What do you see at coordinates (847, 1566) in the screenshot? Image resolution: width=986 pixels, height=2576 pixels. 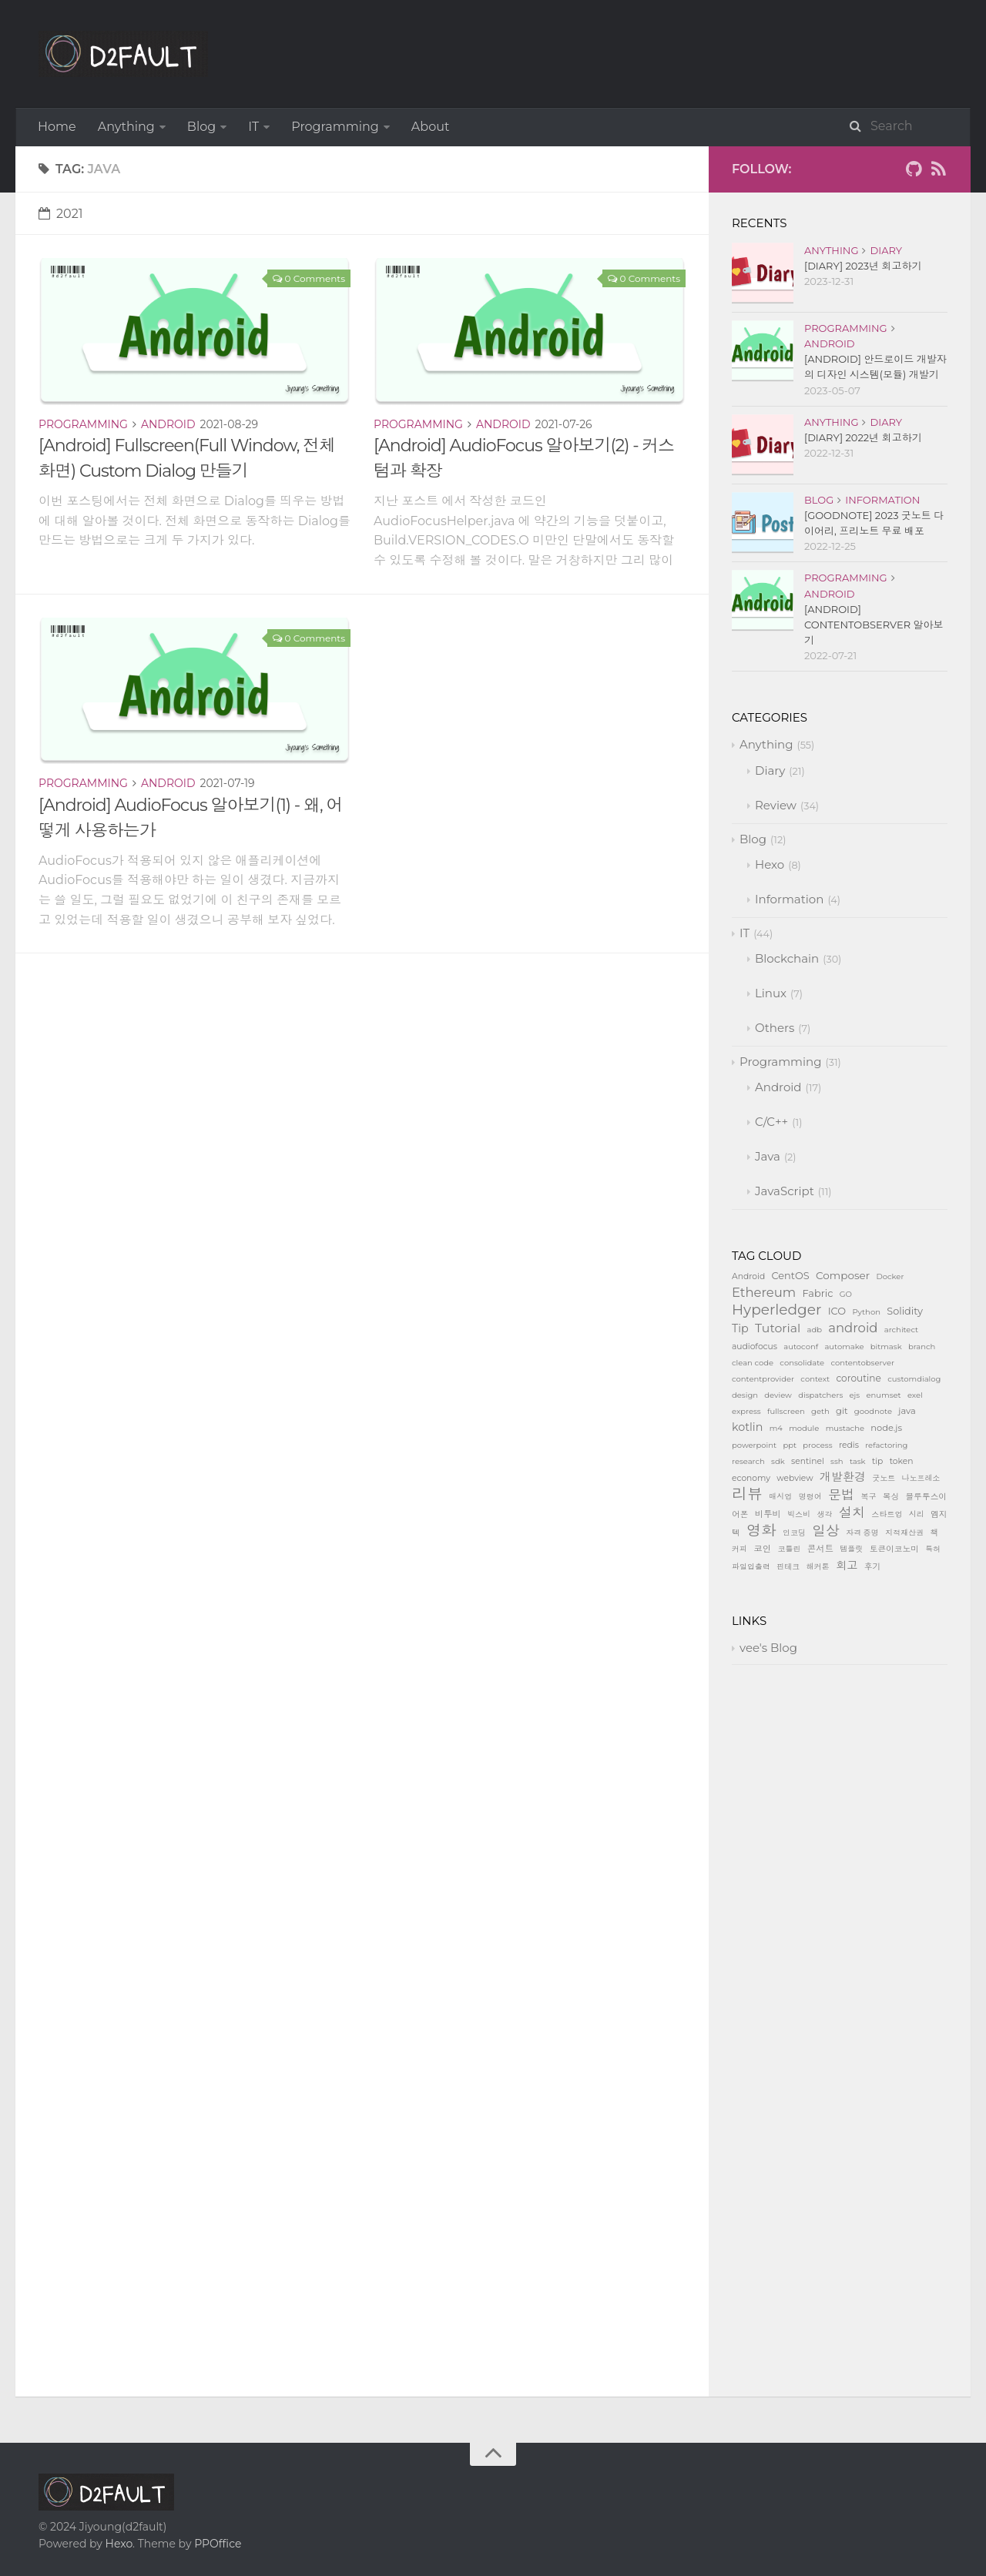 I see `회고` at bounding box center [847, 1566].